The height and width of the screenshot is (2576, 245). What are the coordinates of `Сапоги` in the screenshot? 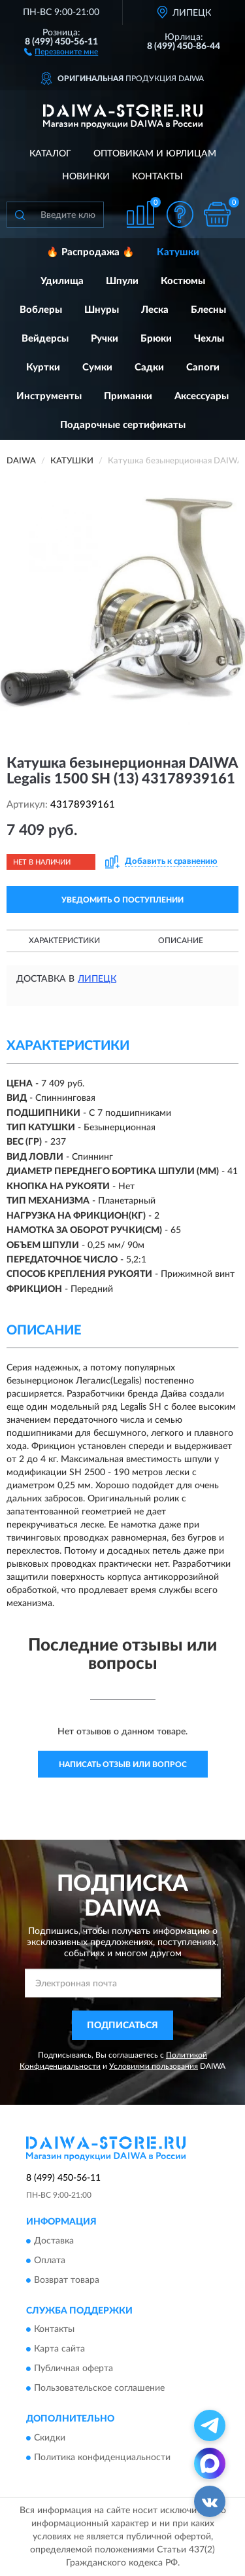 It's located at (203, 367).